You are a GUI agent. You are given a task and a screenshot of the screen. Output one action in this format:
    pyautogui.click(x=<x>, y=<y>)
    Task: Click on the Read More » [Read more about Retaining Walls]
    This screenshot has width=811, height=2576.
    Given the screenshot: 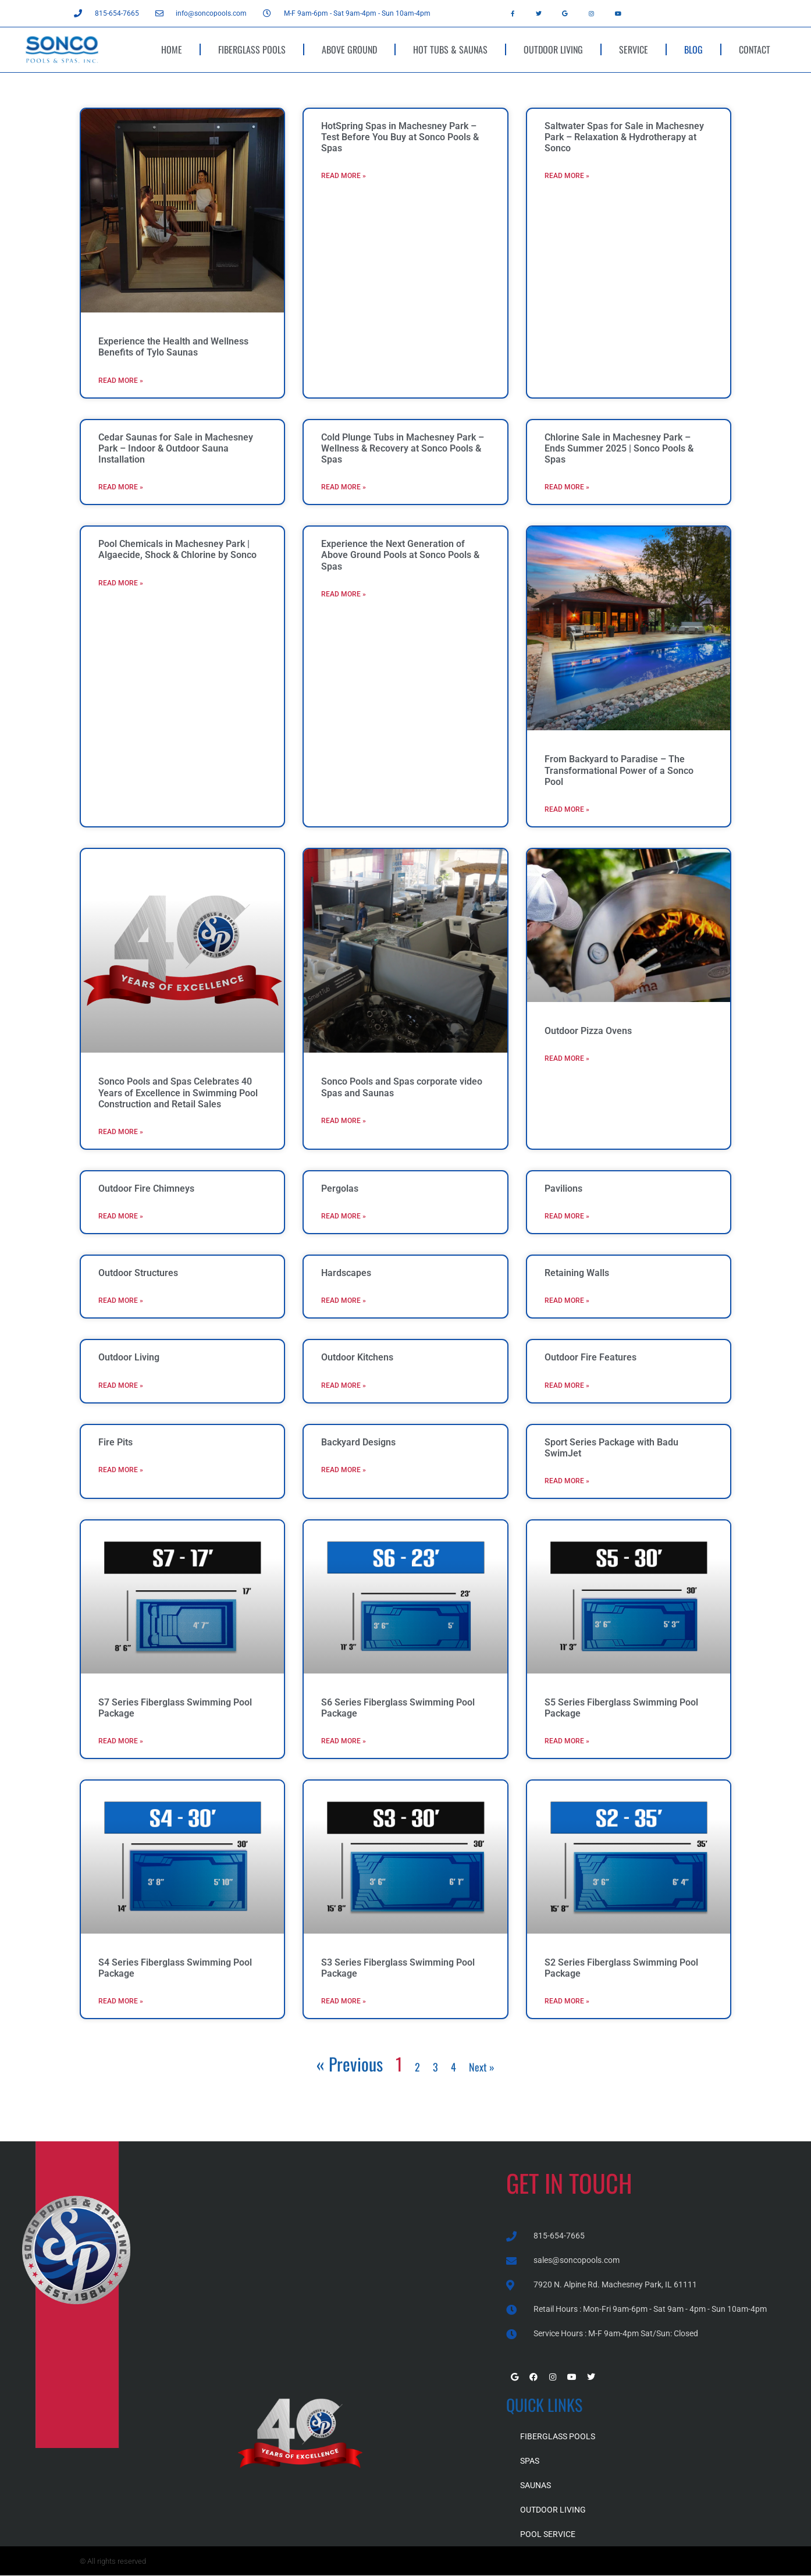 What is the action you would take?
    pyautogui.click(x=567, y=1300)
    